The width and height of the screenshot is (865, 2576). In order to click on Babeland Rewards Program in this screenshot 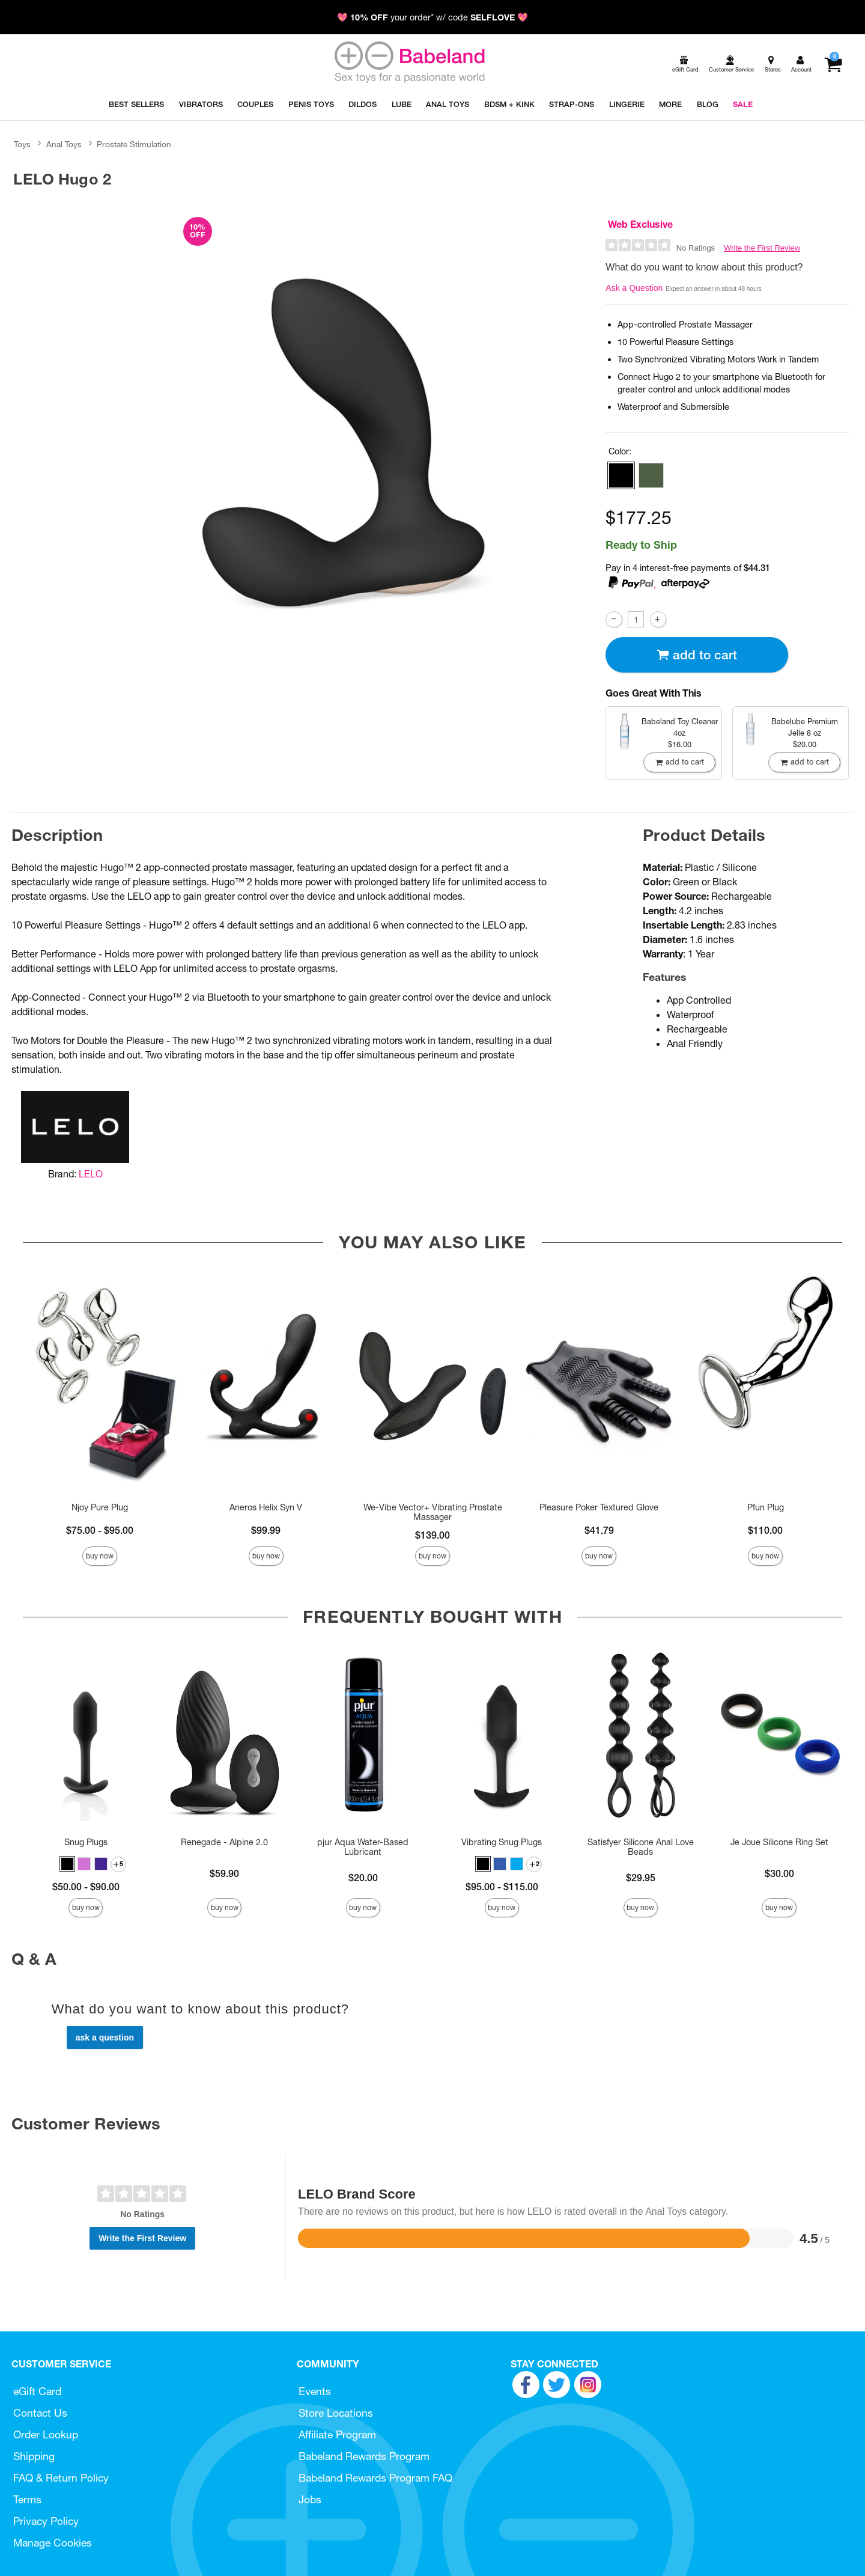, I will do `click(364, 2456)`.